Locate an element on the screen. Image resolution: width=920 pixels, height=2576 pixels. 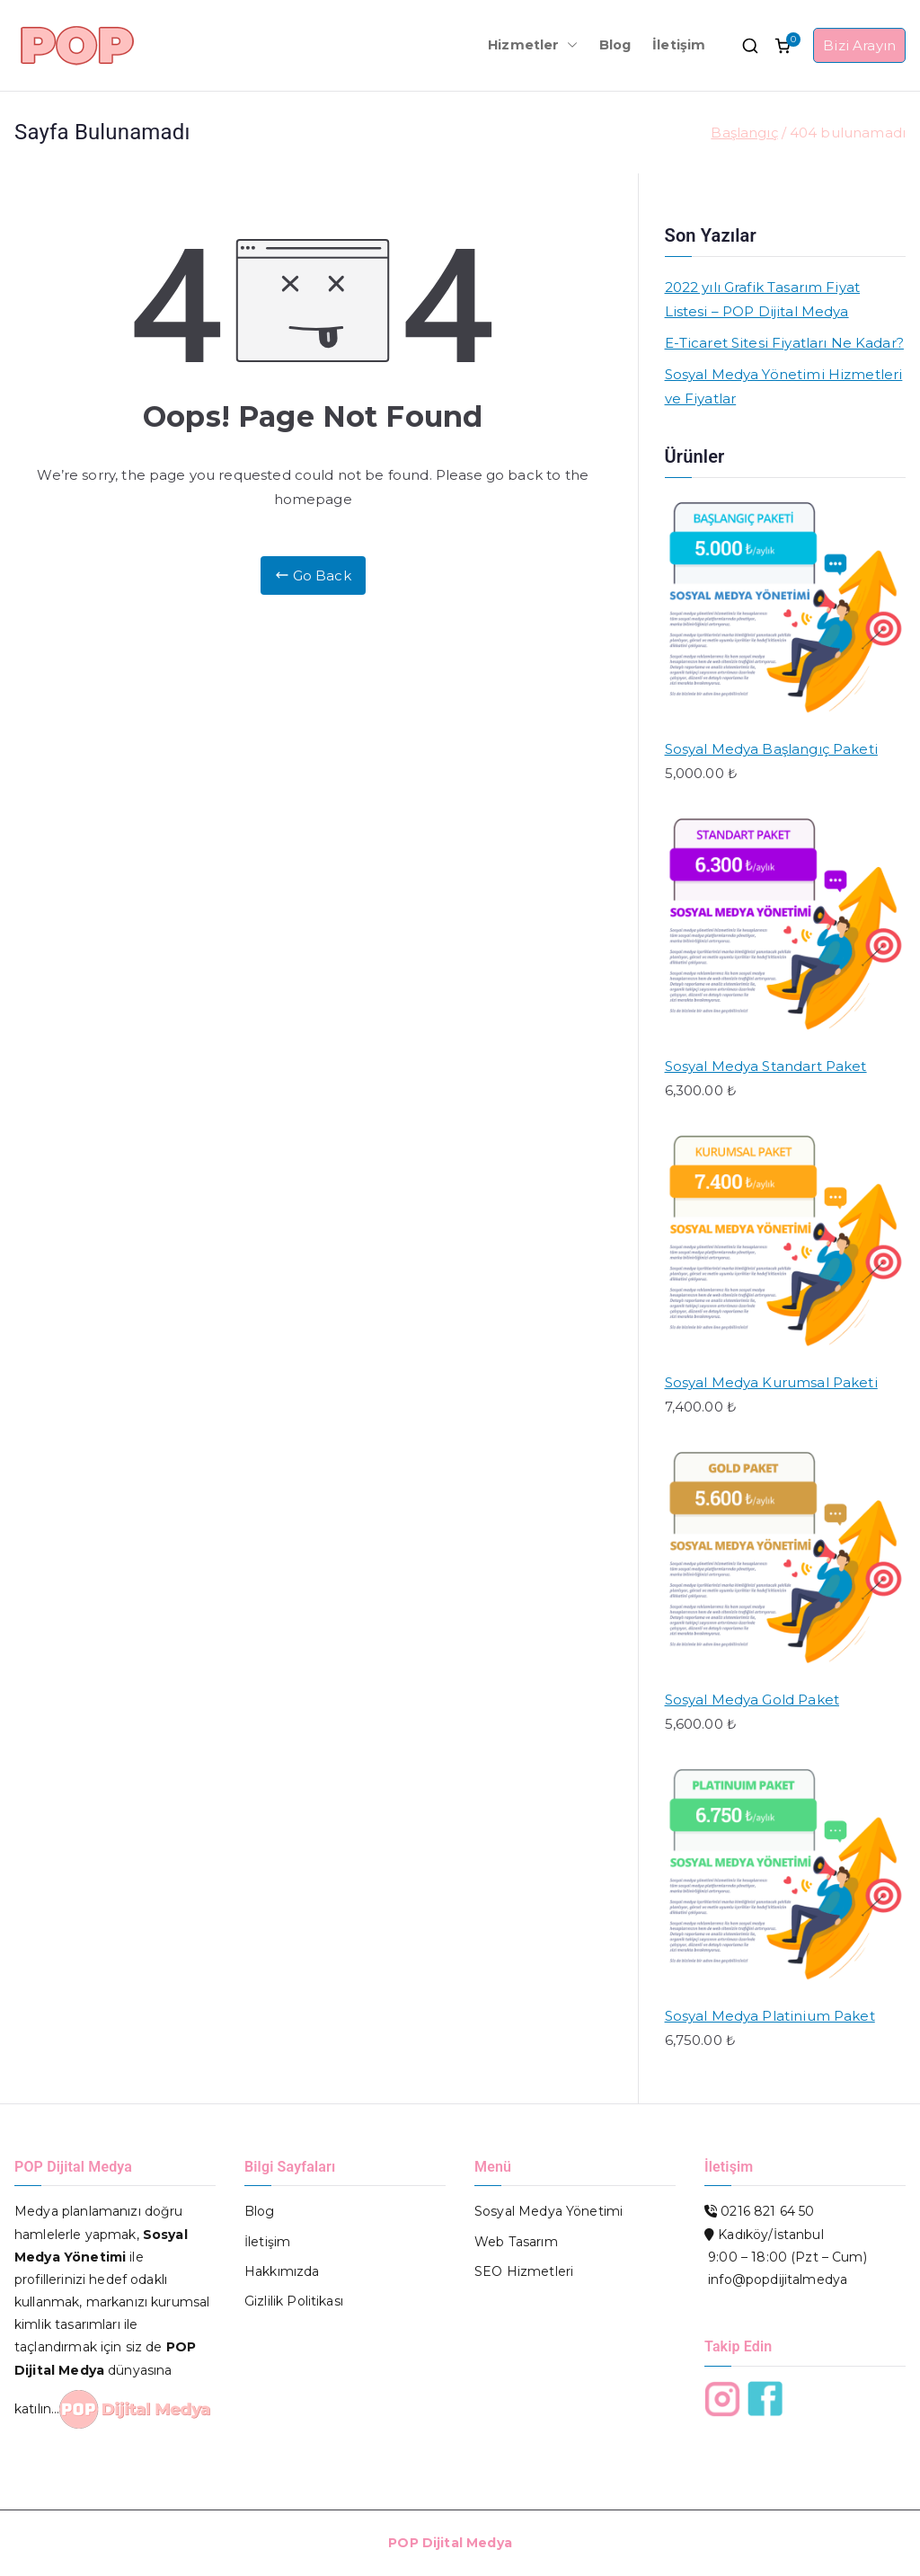
Web Tasarım is located at coordinates (516, 2242).